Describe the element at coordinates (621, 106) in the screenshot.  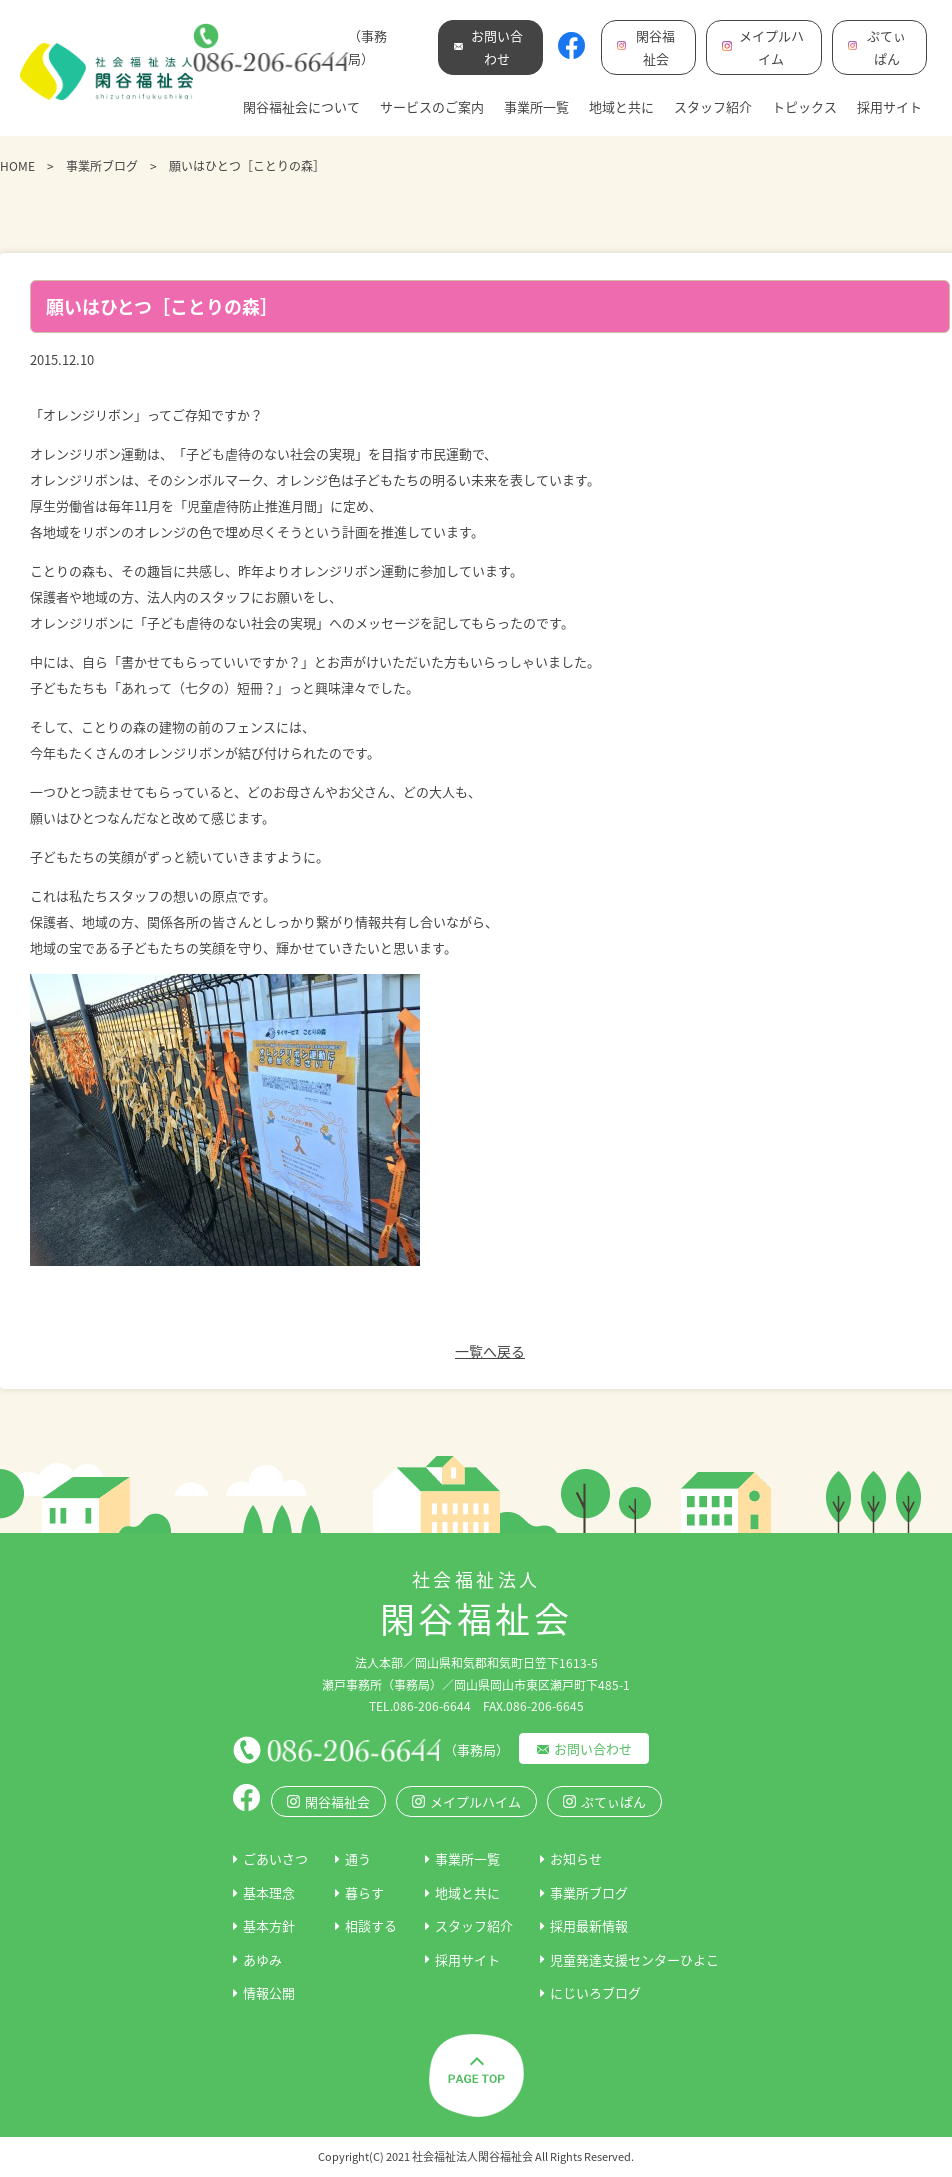
I see `地域と共に` at that location.